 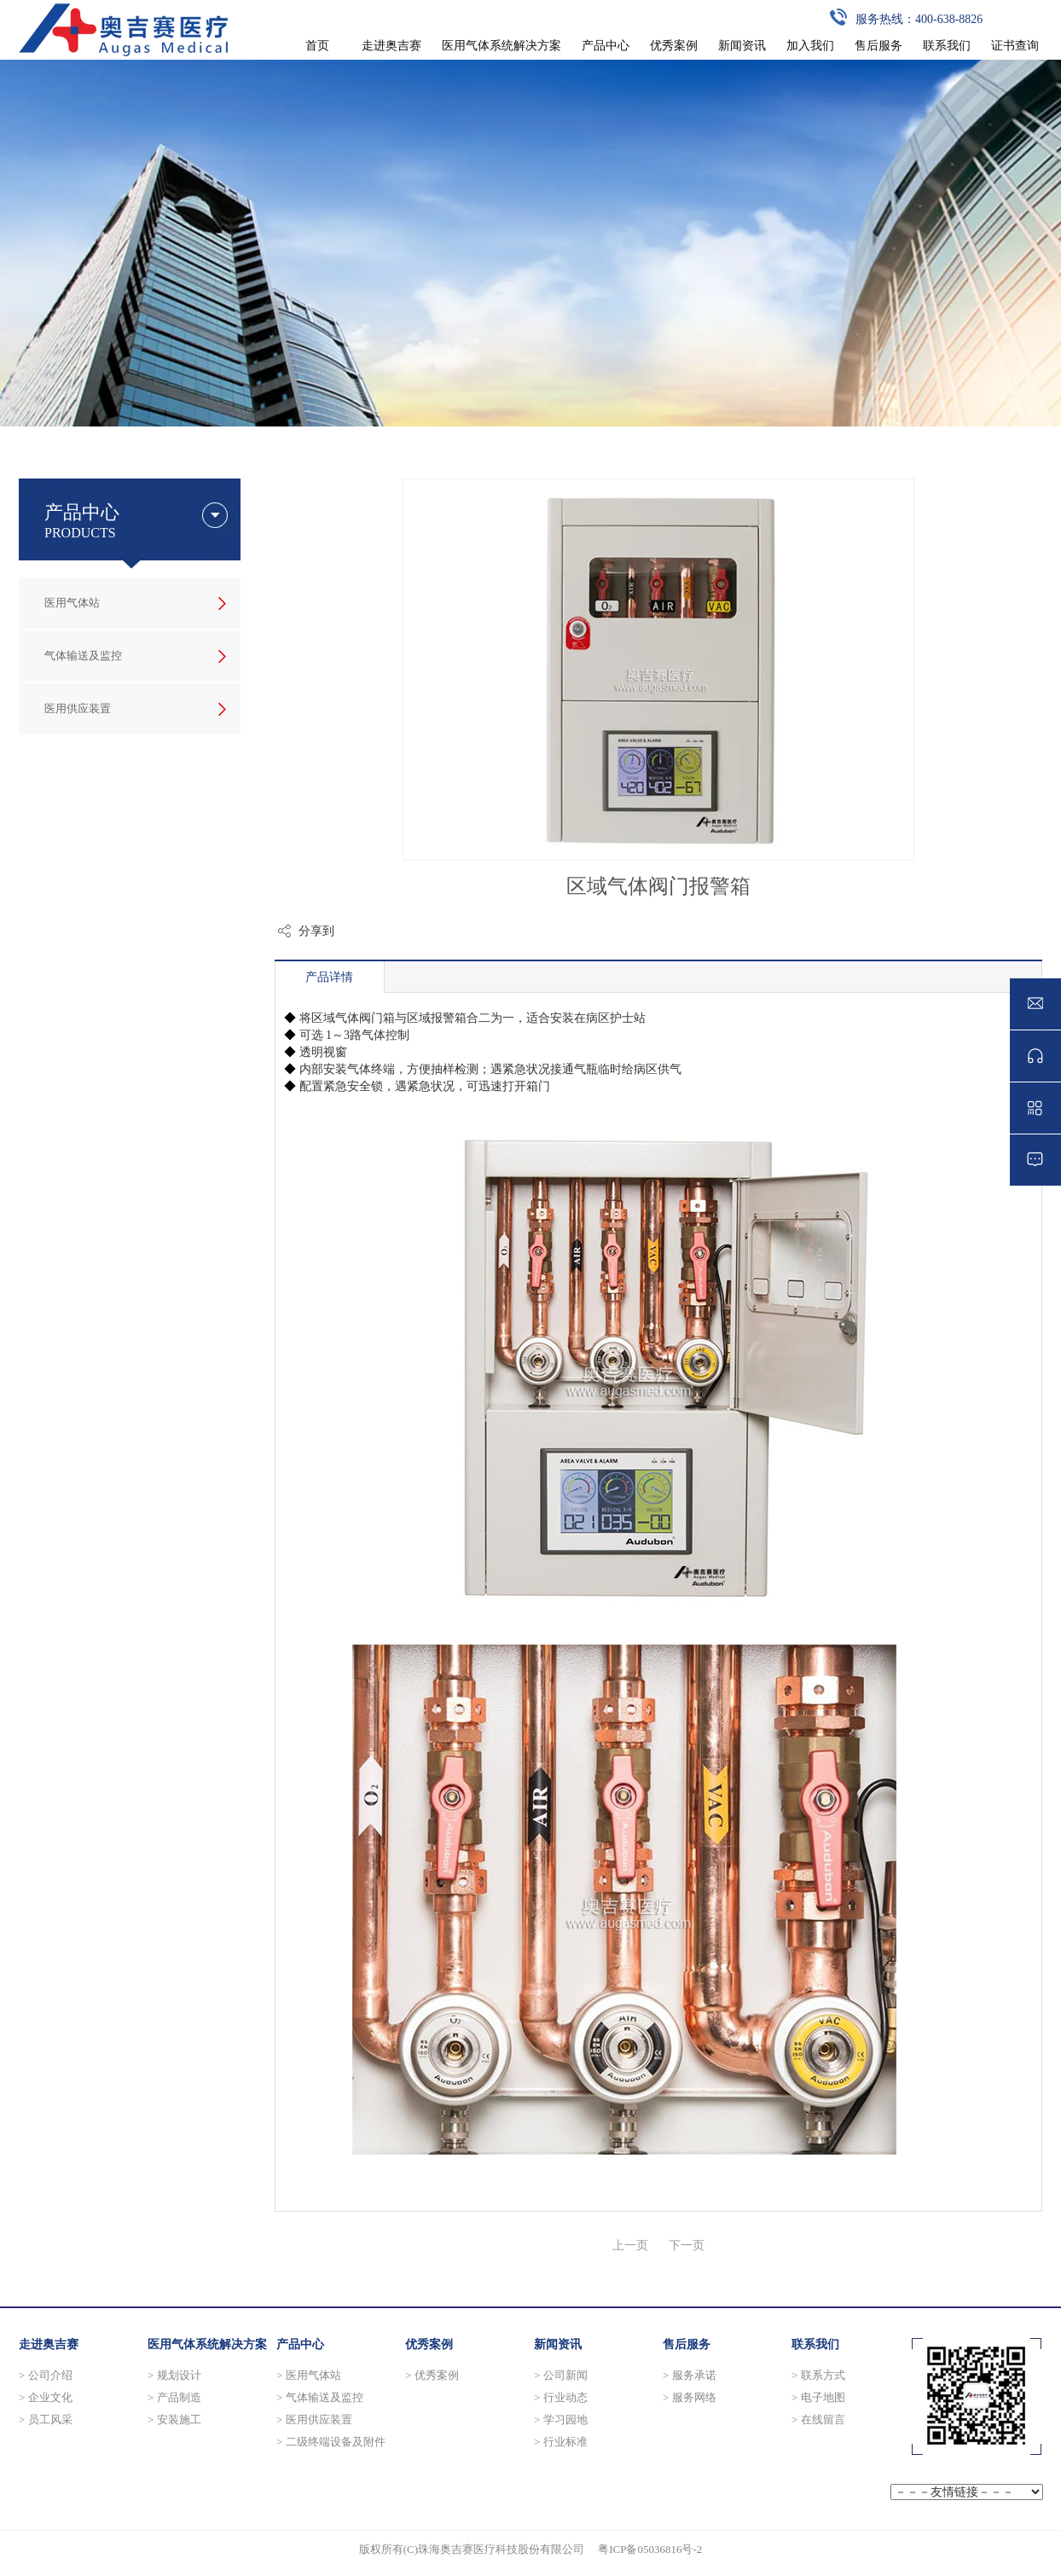 What do you see at coordinates (558, 2344) in the screenshot?
I see `新闻资讯` at bounding box center [558, 2344].